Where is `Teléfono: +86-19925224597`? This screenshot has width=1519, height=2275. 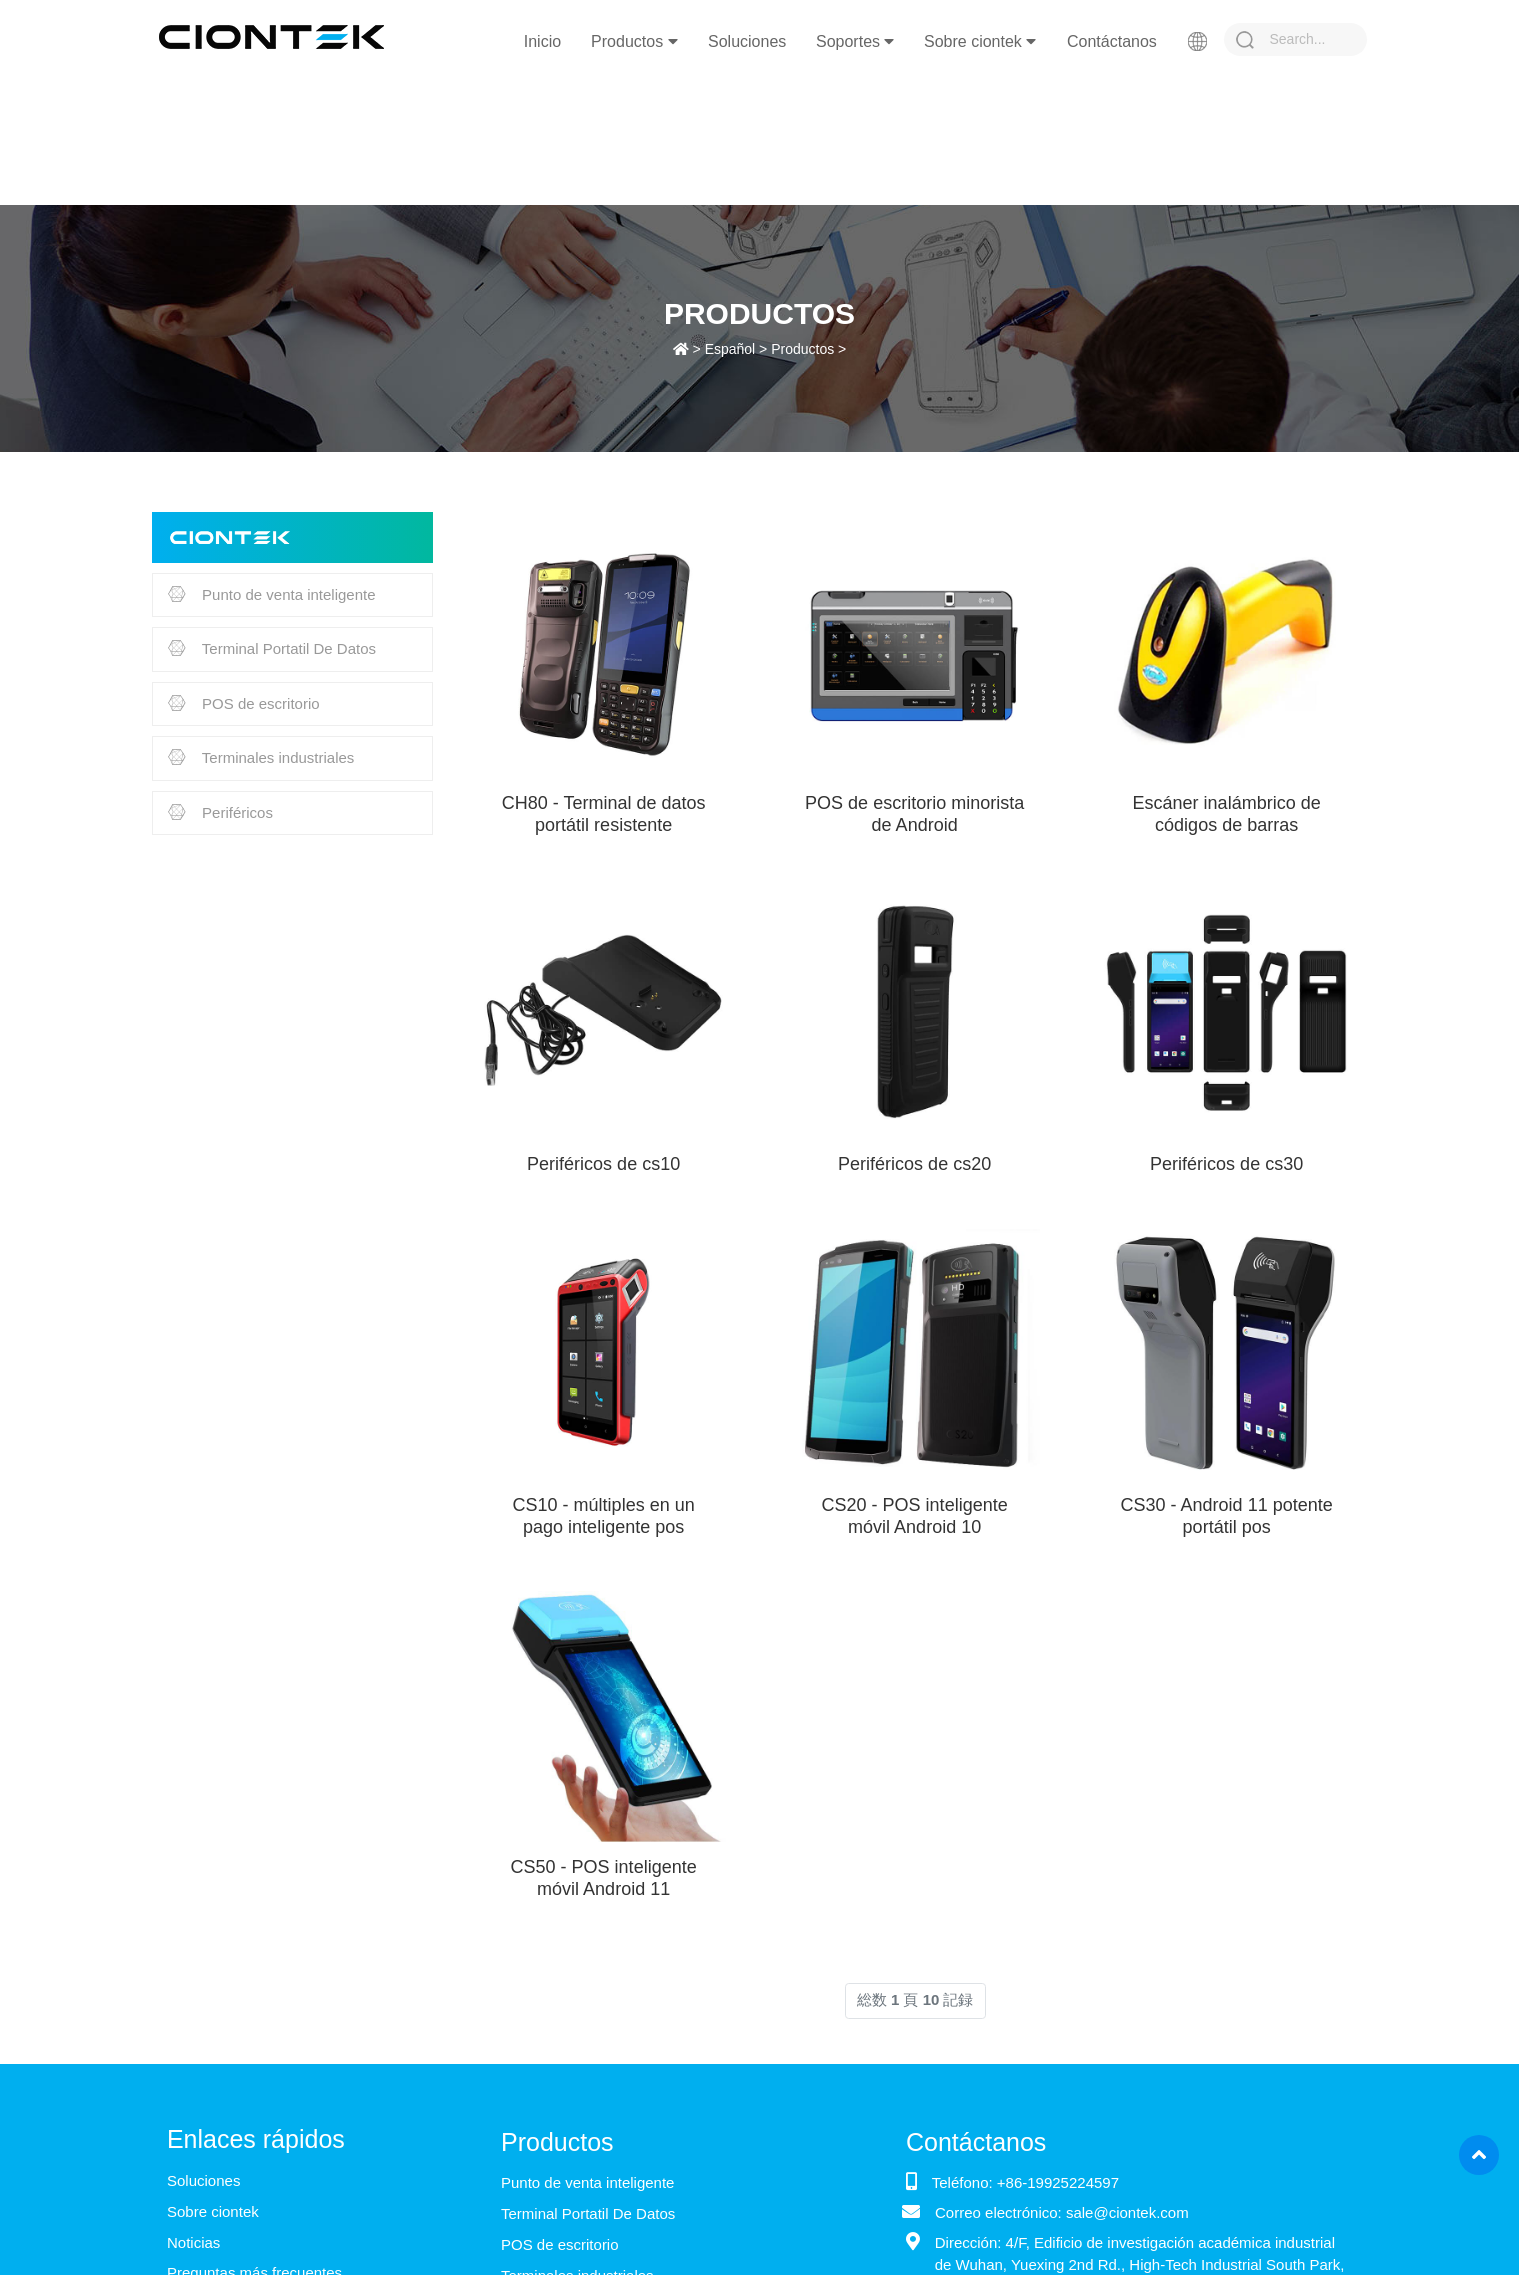 Teléfono: +86-19925224597 is located at coordinates (1025, 2182).